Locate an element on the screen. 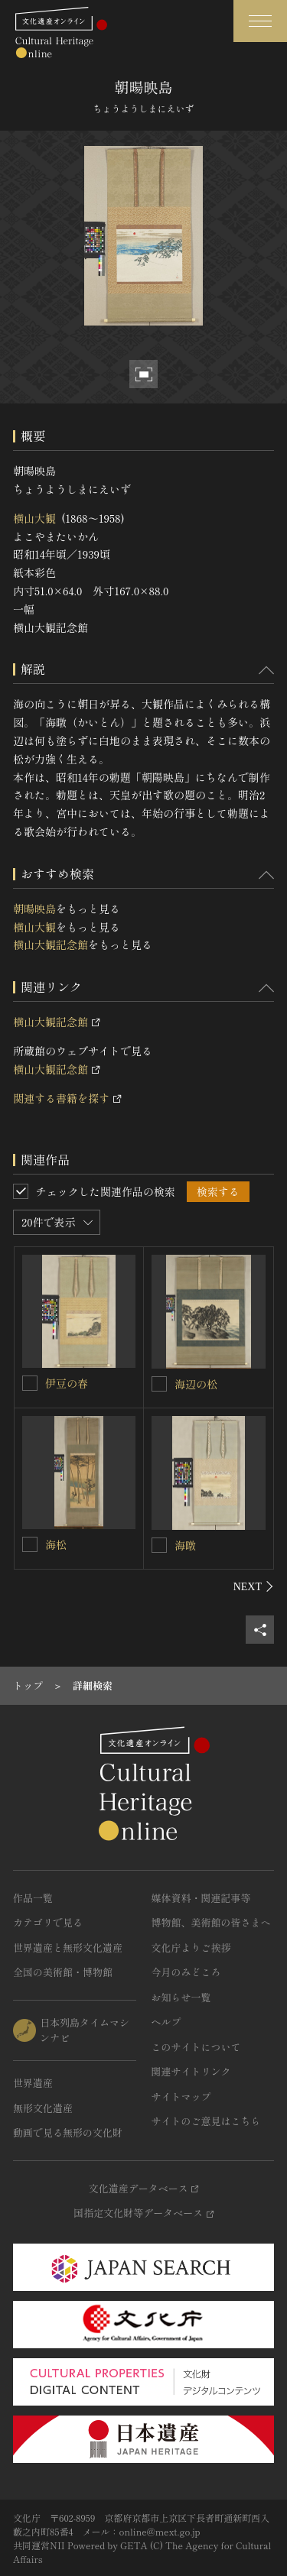 Image resolution: width=287 pixels, height=2576 pixels. 作品一覧 is located at coordinates (33, 1898).